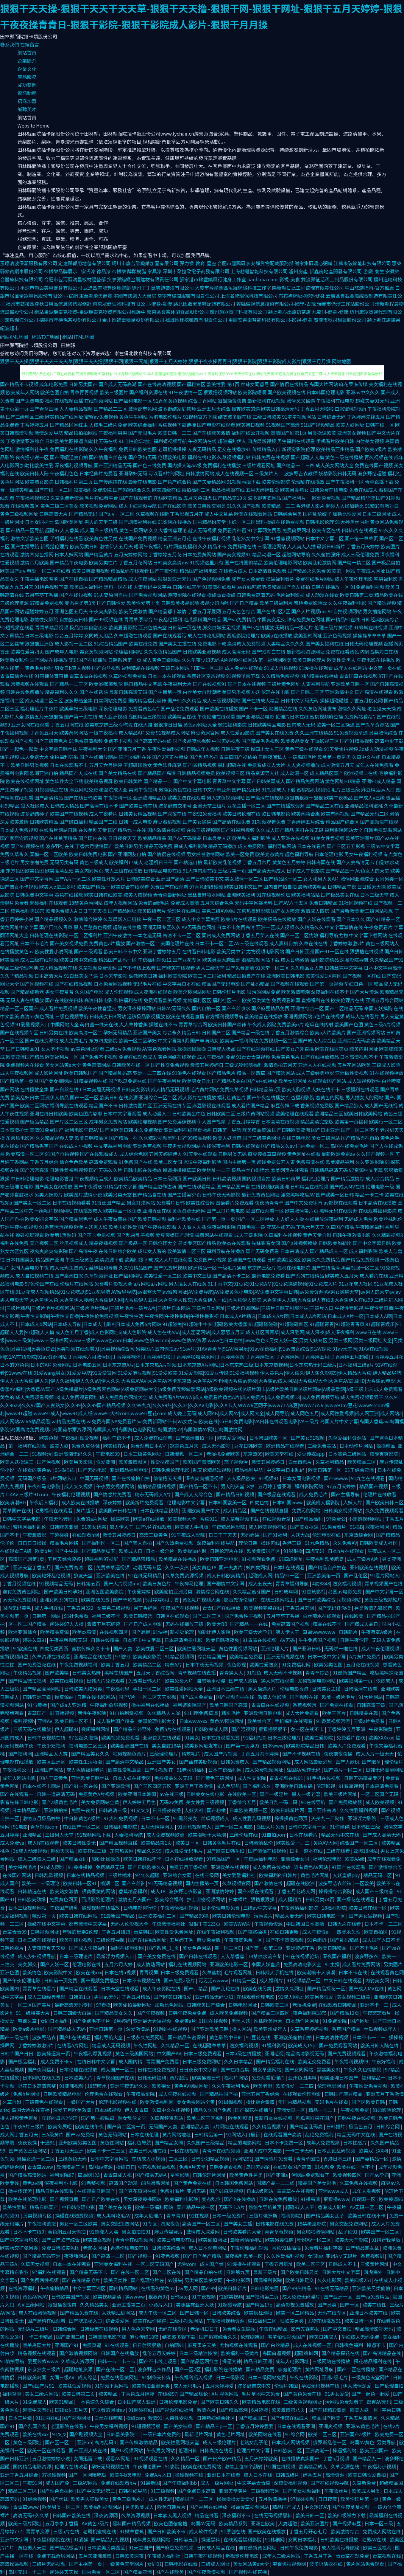  Describe the element at coordinates (172, 2191) in the screenshot. I see `免费91看片` at that location.